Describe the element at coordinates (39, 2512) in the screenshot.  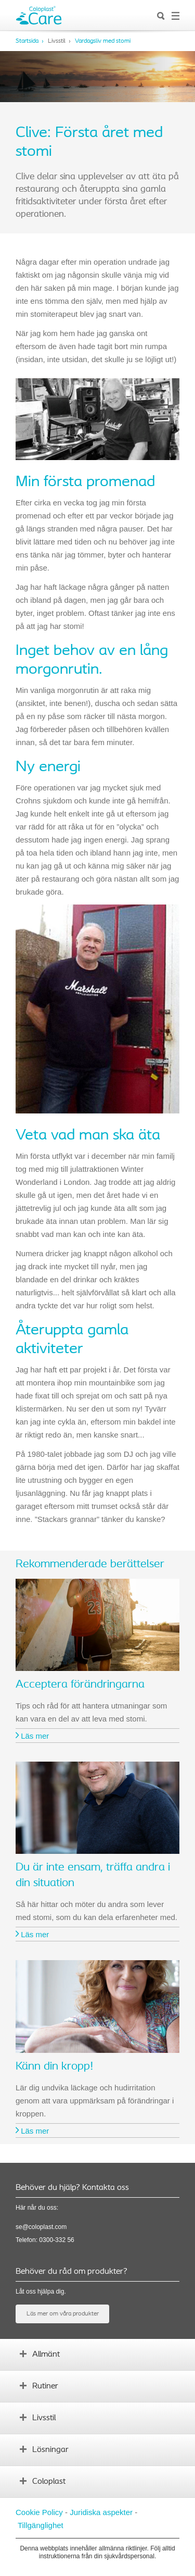
I see `Cookie Policy` at that location.